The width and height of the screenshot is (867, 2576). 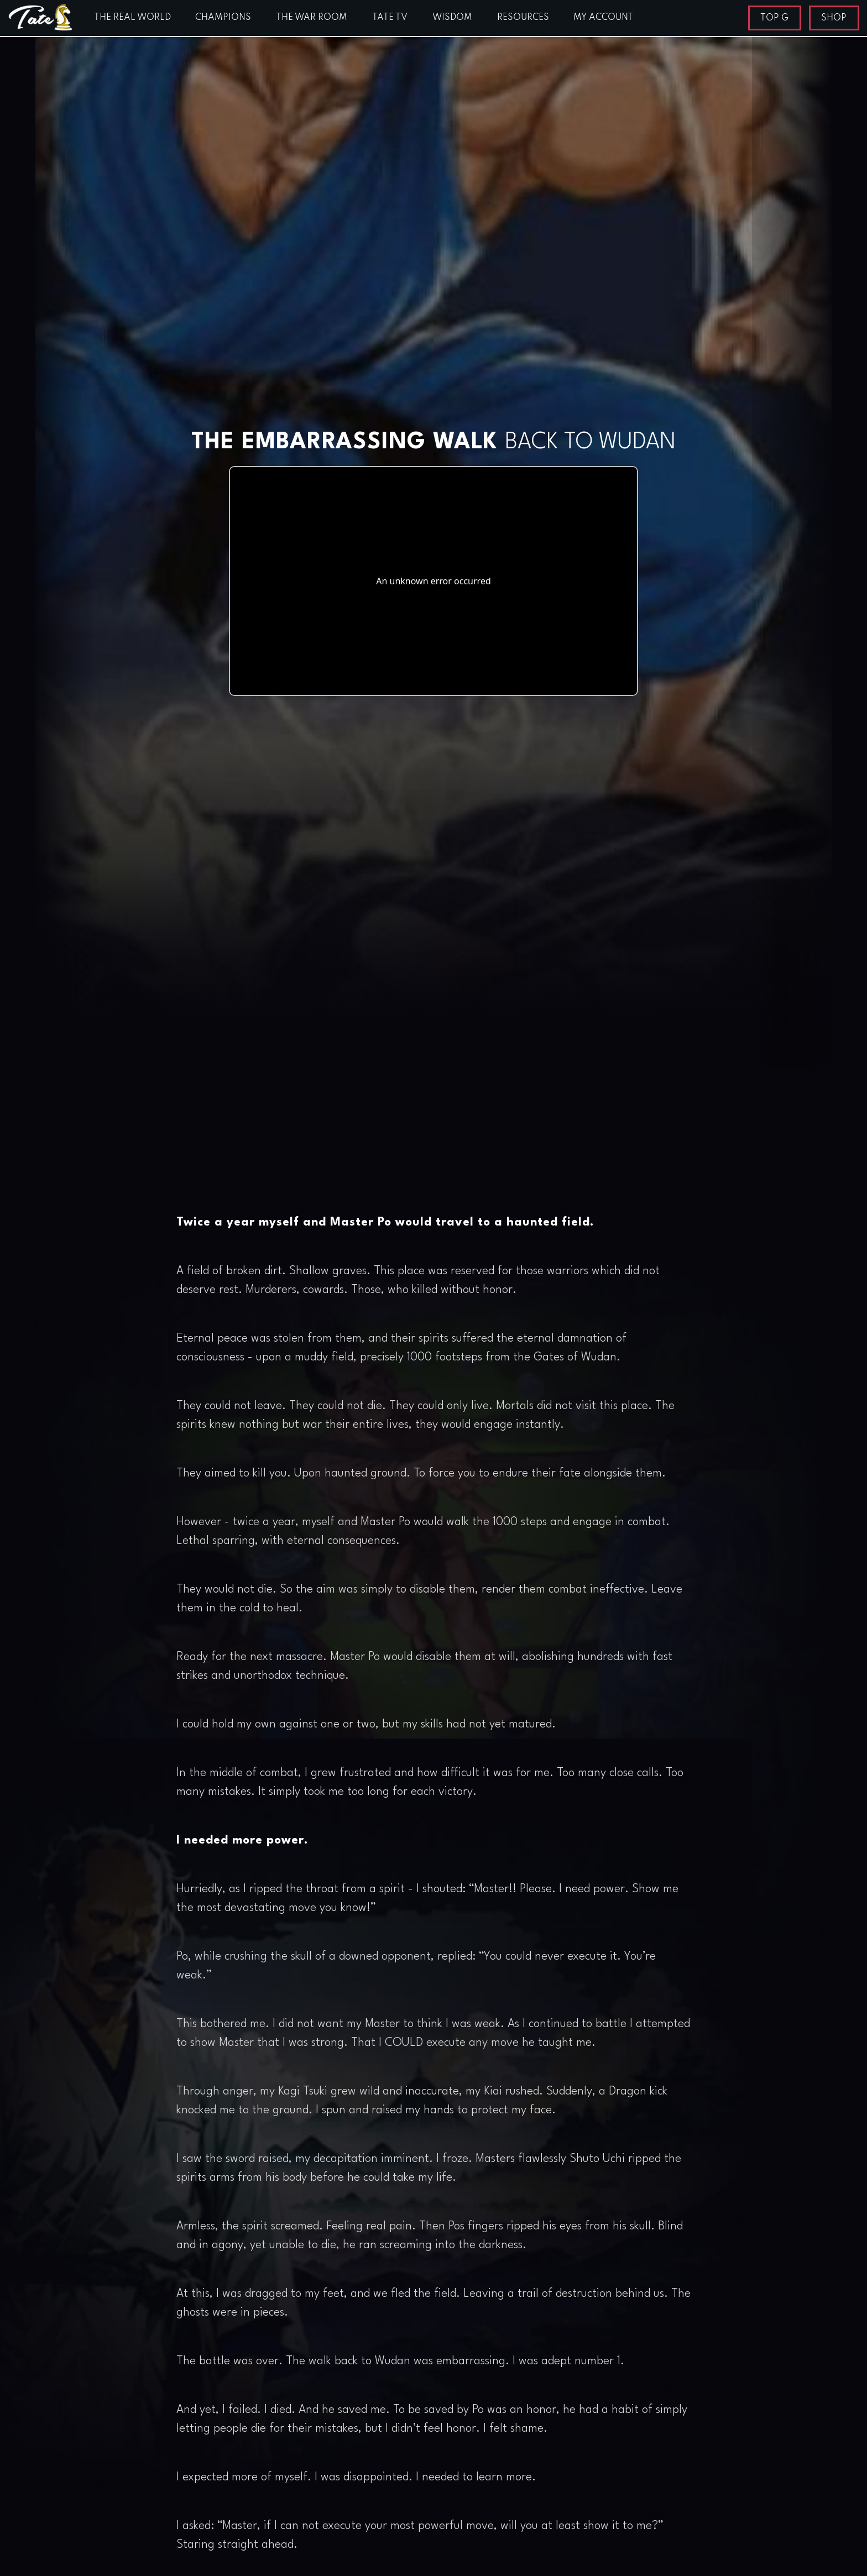 I want to click on TOP G, so click(x=774, y=18).